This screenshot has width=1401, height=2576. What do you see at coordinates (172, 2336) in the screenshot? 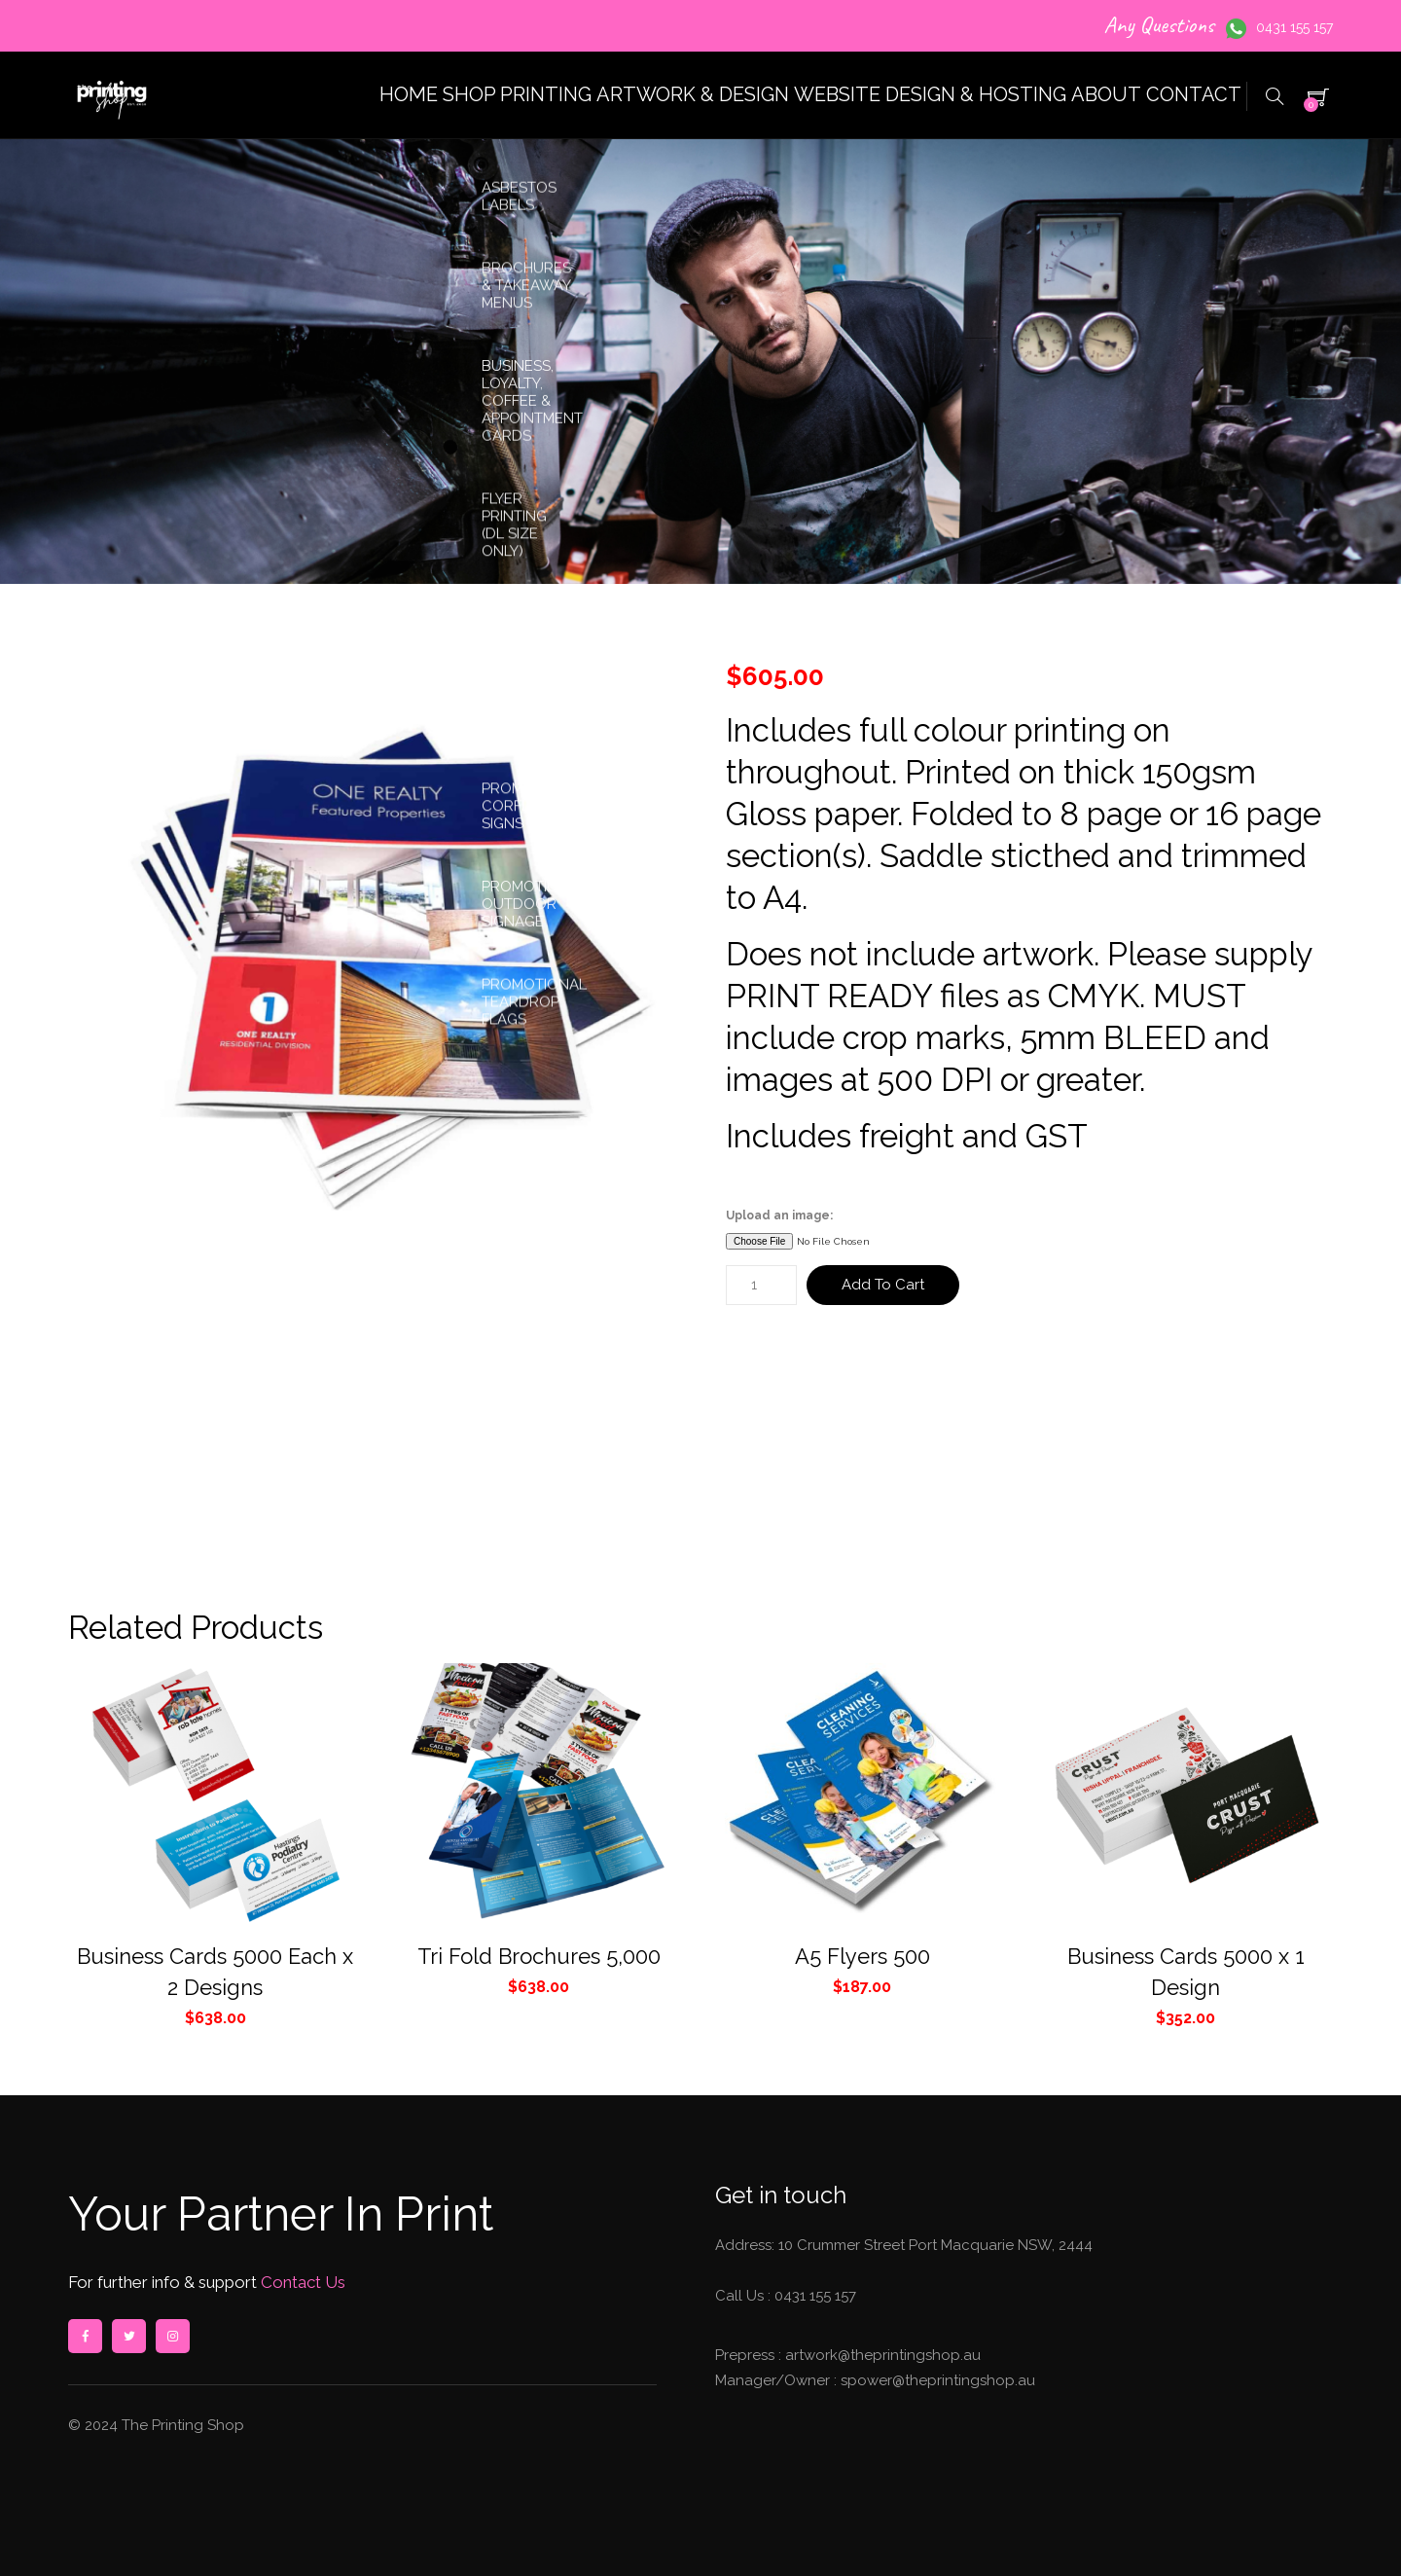
I see `instagram` at bounding box center [172, 2336].